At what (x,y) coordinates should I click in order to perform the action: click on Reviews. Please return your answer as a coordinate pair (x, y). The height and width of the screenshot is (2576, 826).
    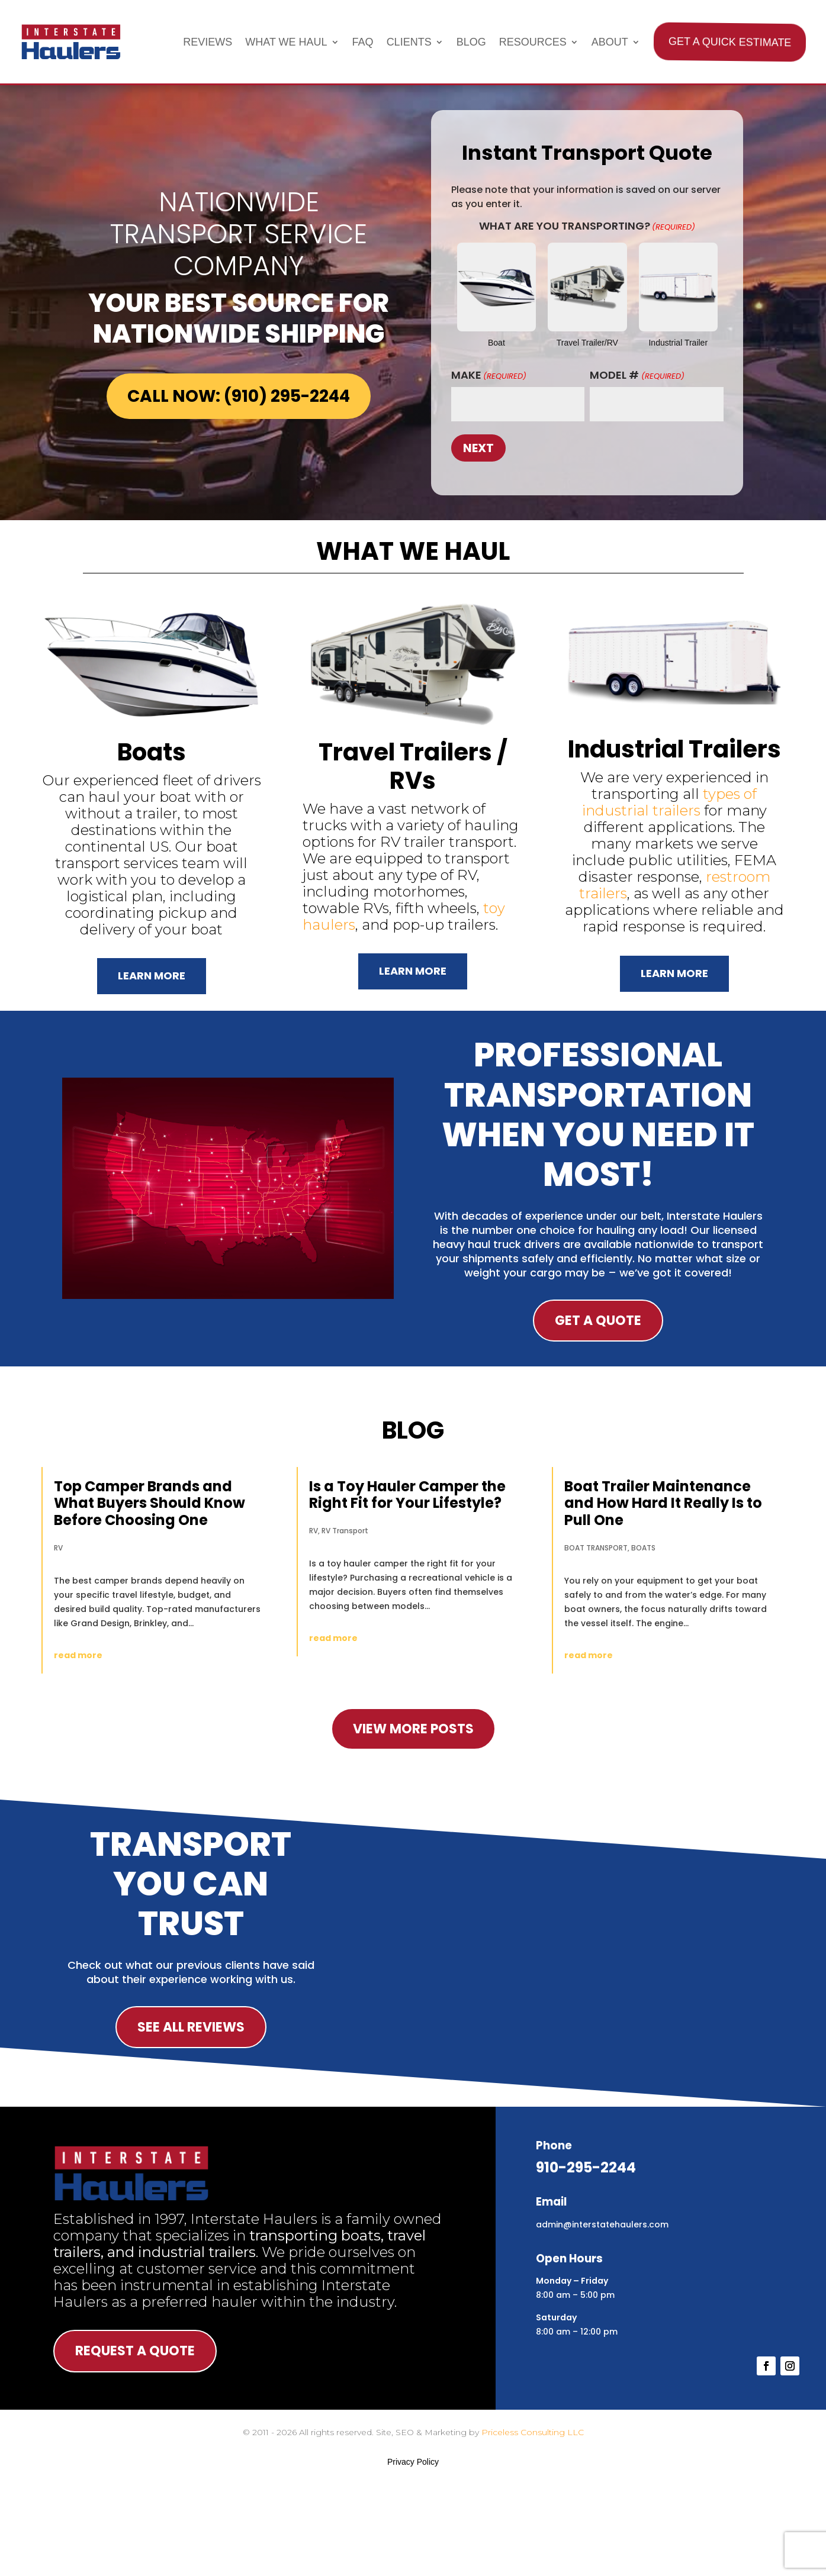
    Looking at the image, I should click on (207, 42).